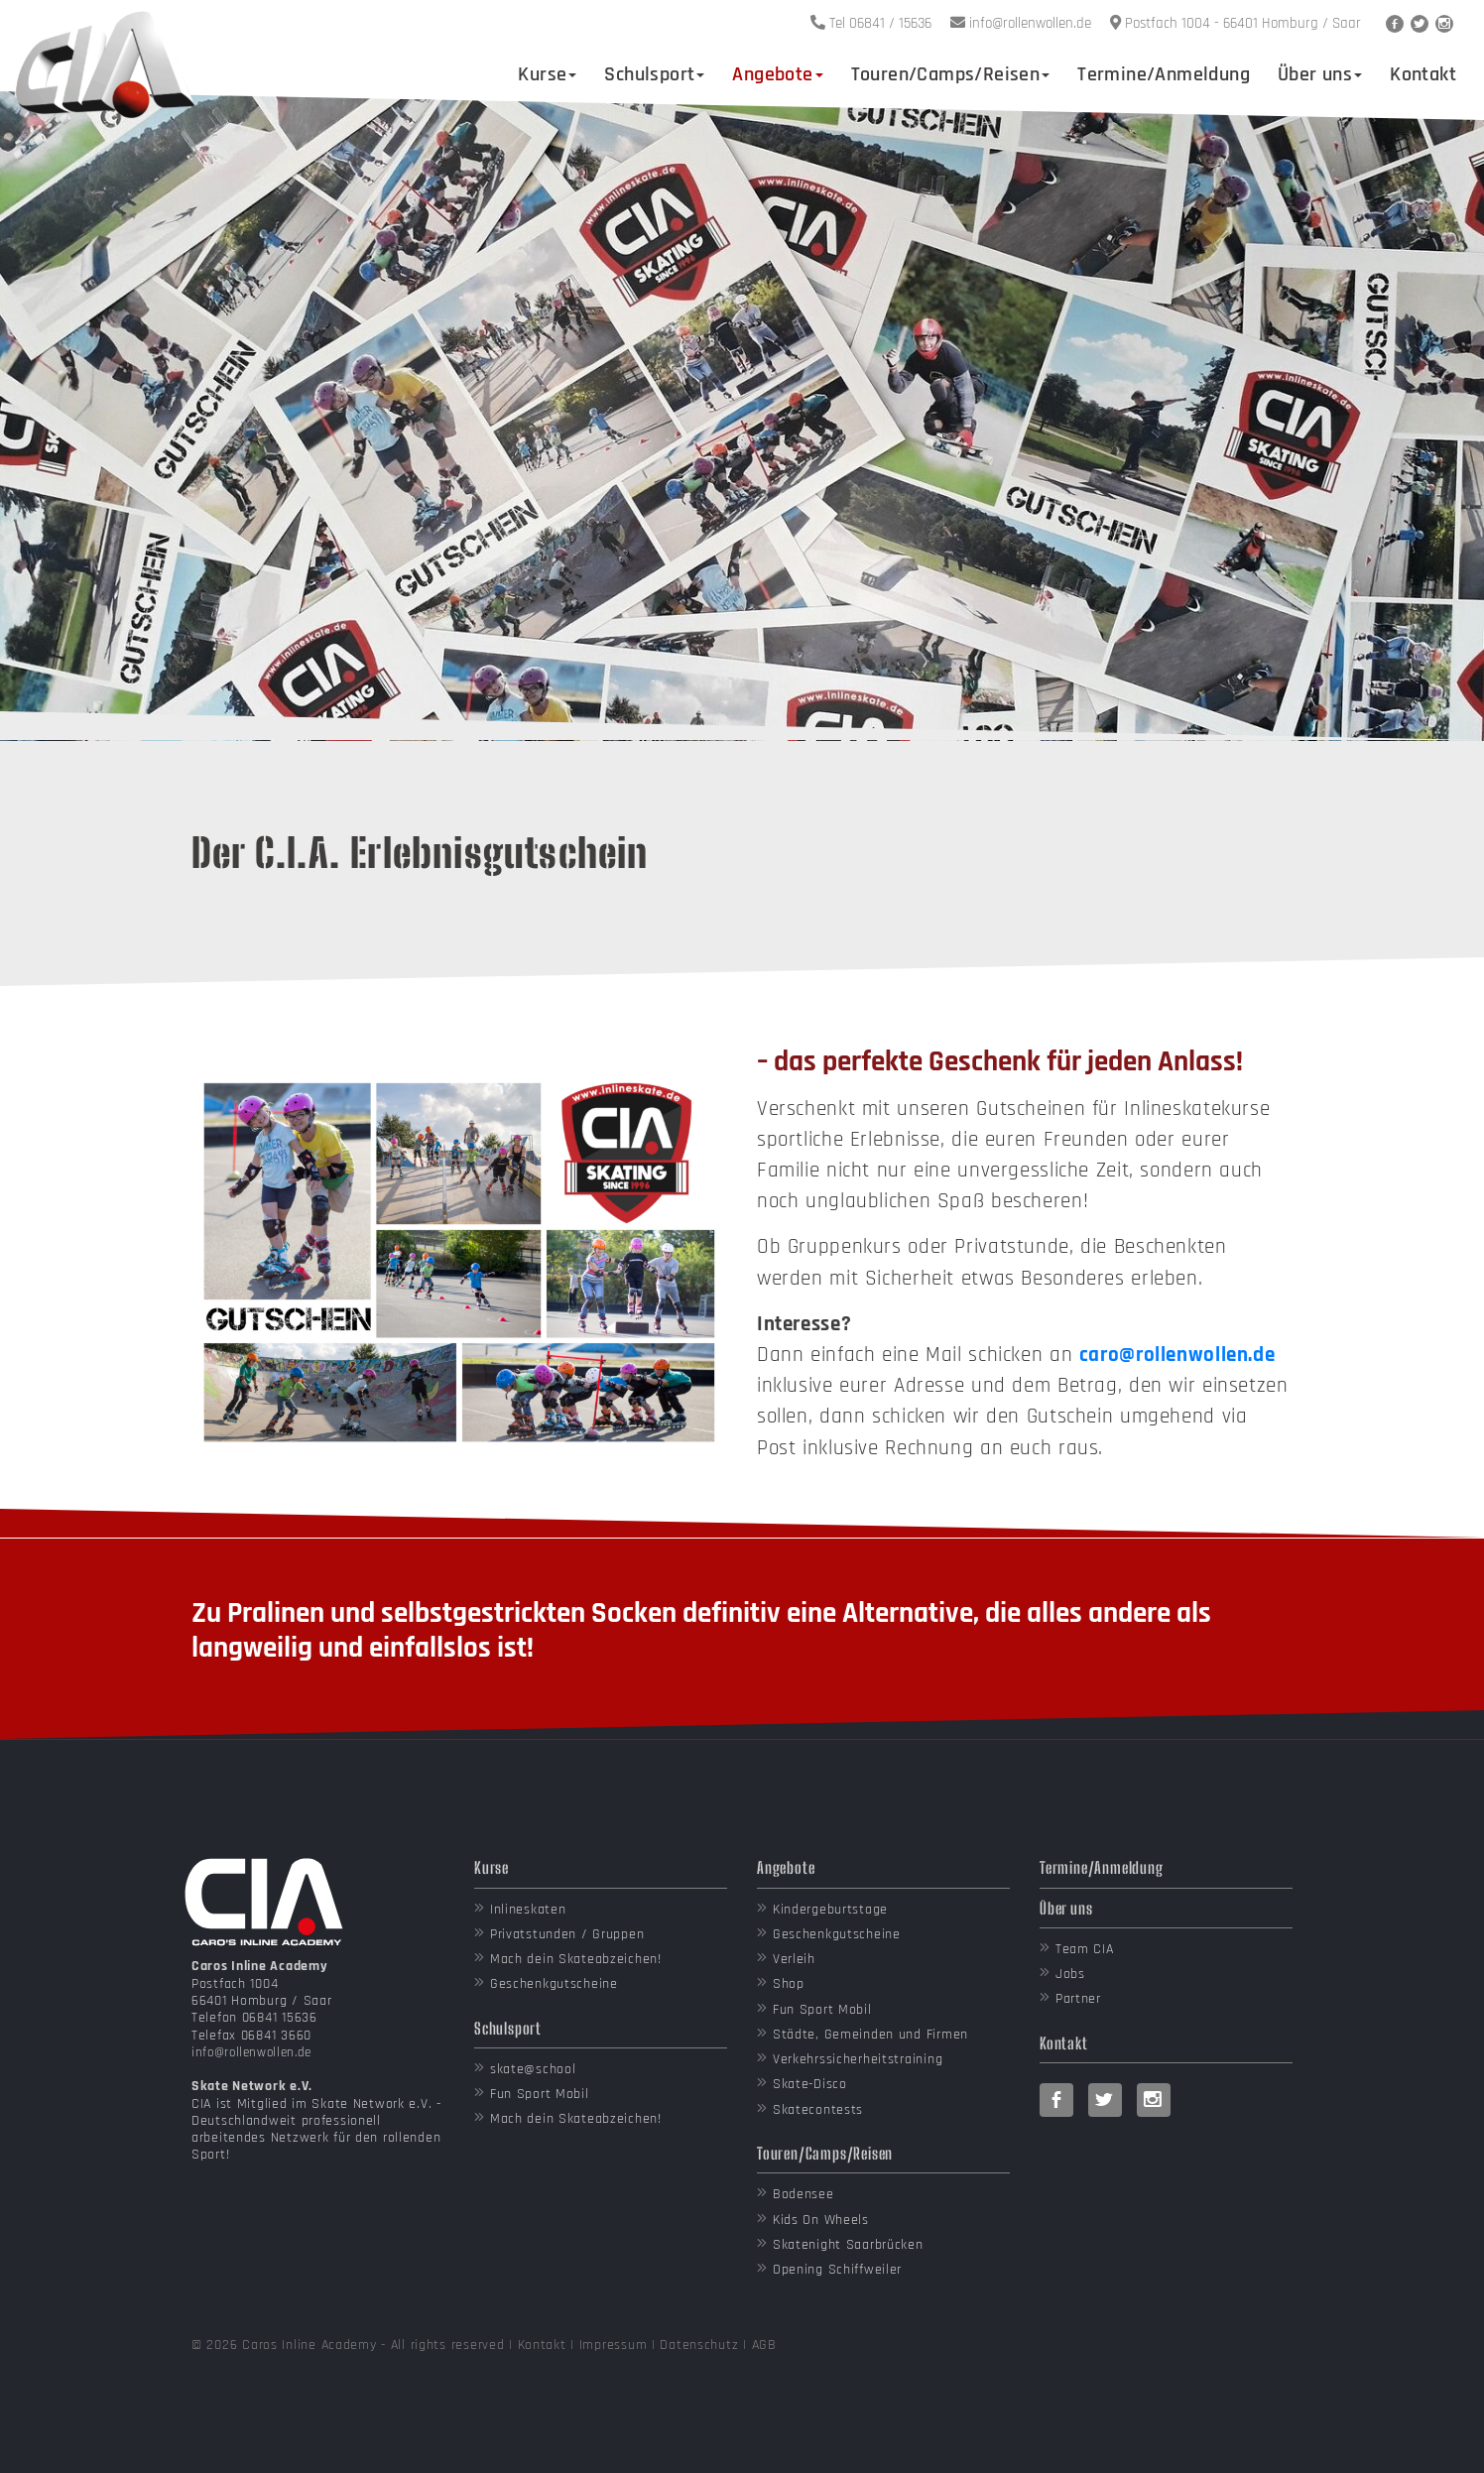  What do you see at coordinates (818, 2110) in the screenshot?
I see `Skatecontests` at bounding box center [818, 2110].